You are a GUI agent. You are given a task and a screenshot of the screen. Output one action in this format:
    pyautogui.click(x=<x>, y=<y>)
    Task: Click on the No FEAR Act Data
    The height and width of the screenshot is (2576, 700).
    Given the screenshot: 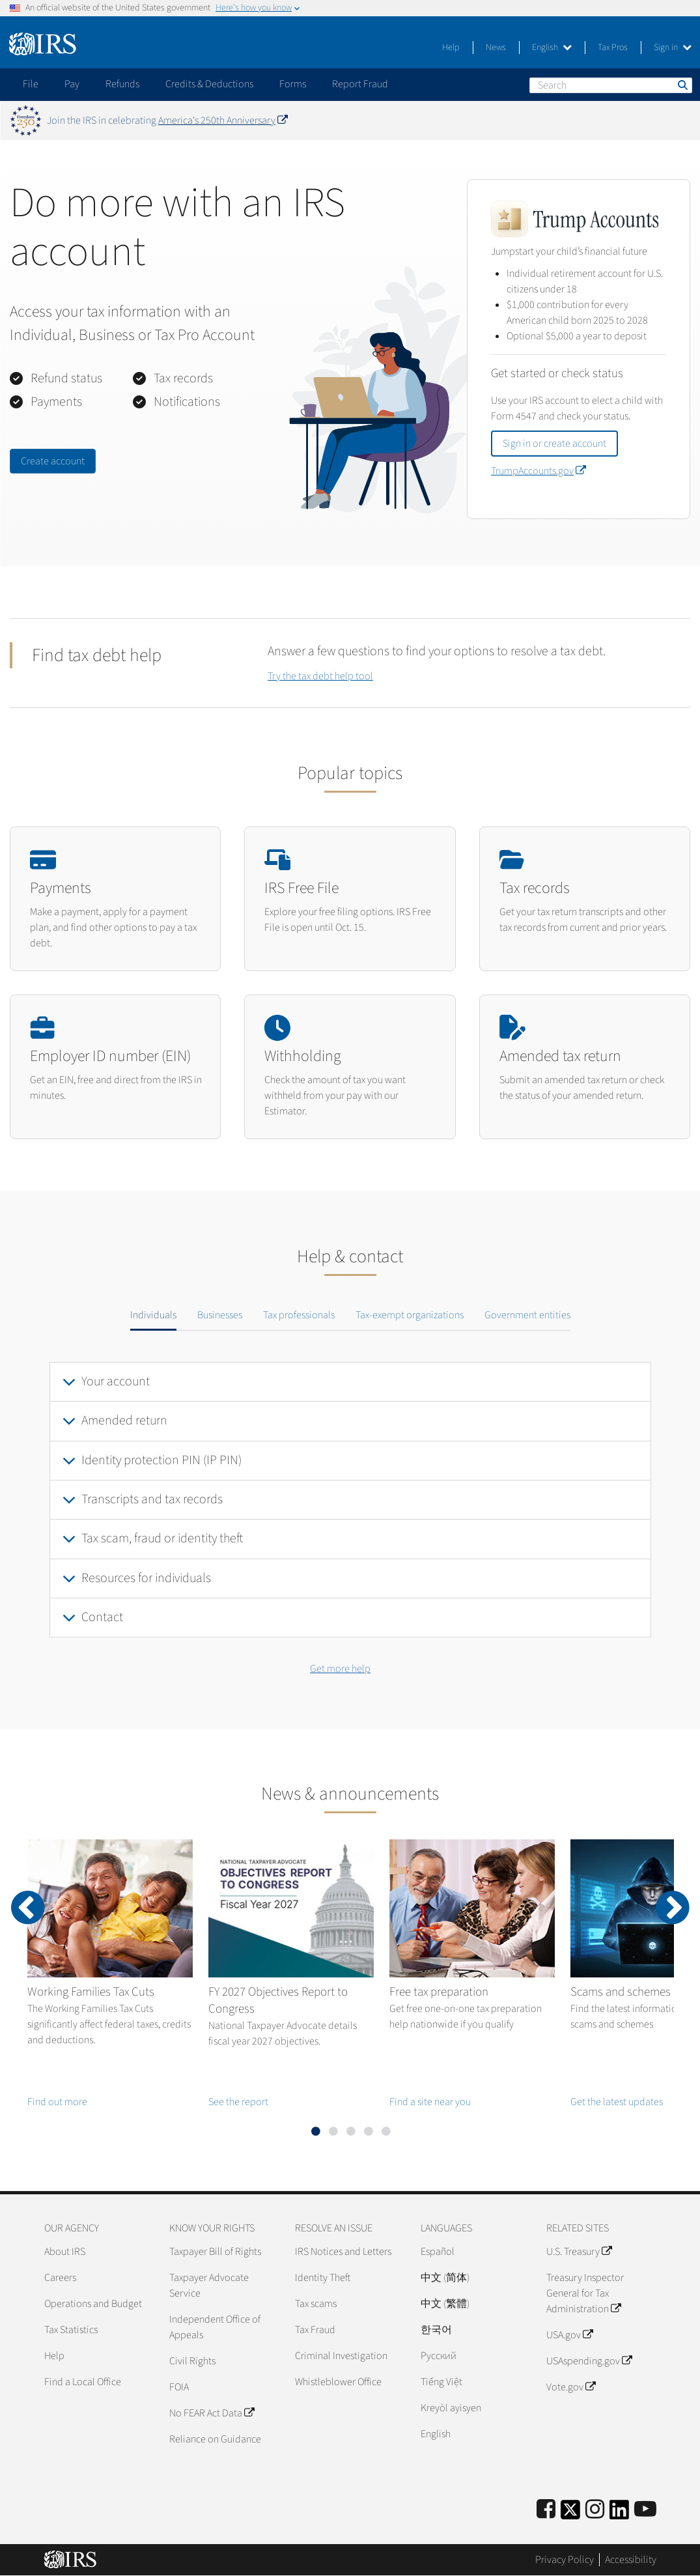 What is the action you would take?
    pyautogui.click(x=211, y=2413)
    